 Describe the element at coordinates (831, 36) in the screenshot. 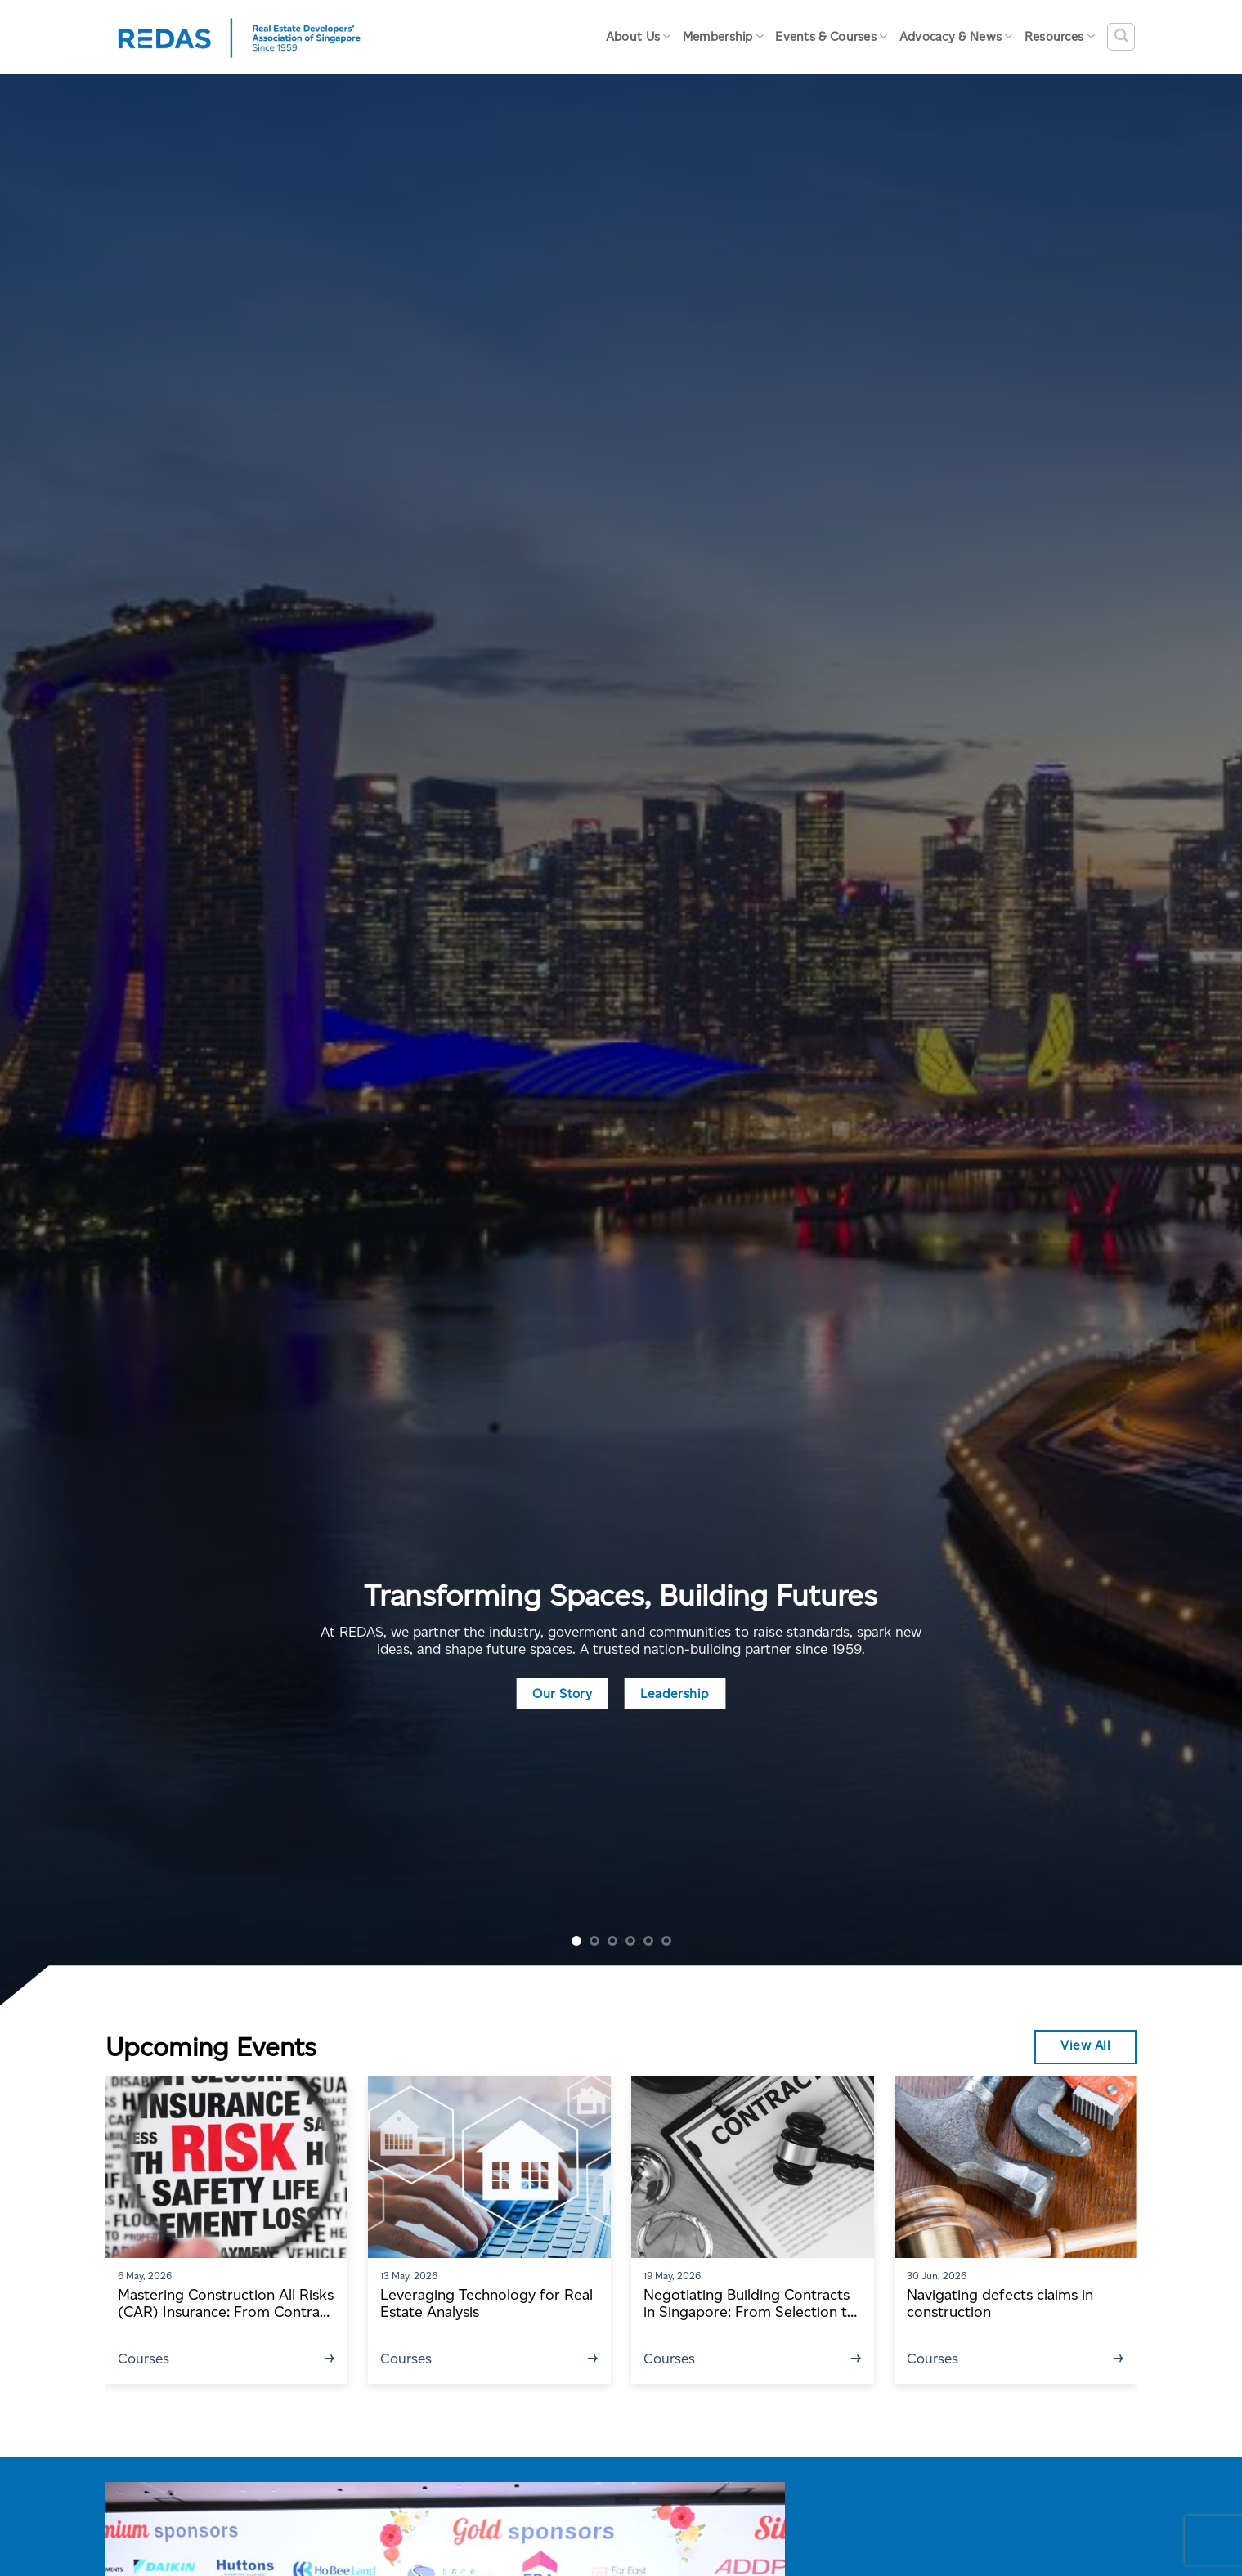

I see `Events & Courses` at that location.